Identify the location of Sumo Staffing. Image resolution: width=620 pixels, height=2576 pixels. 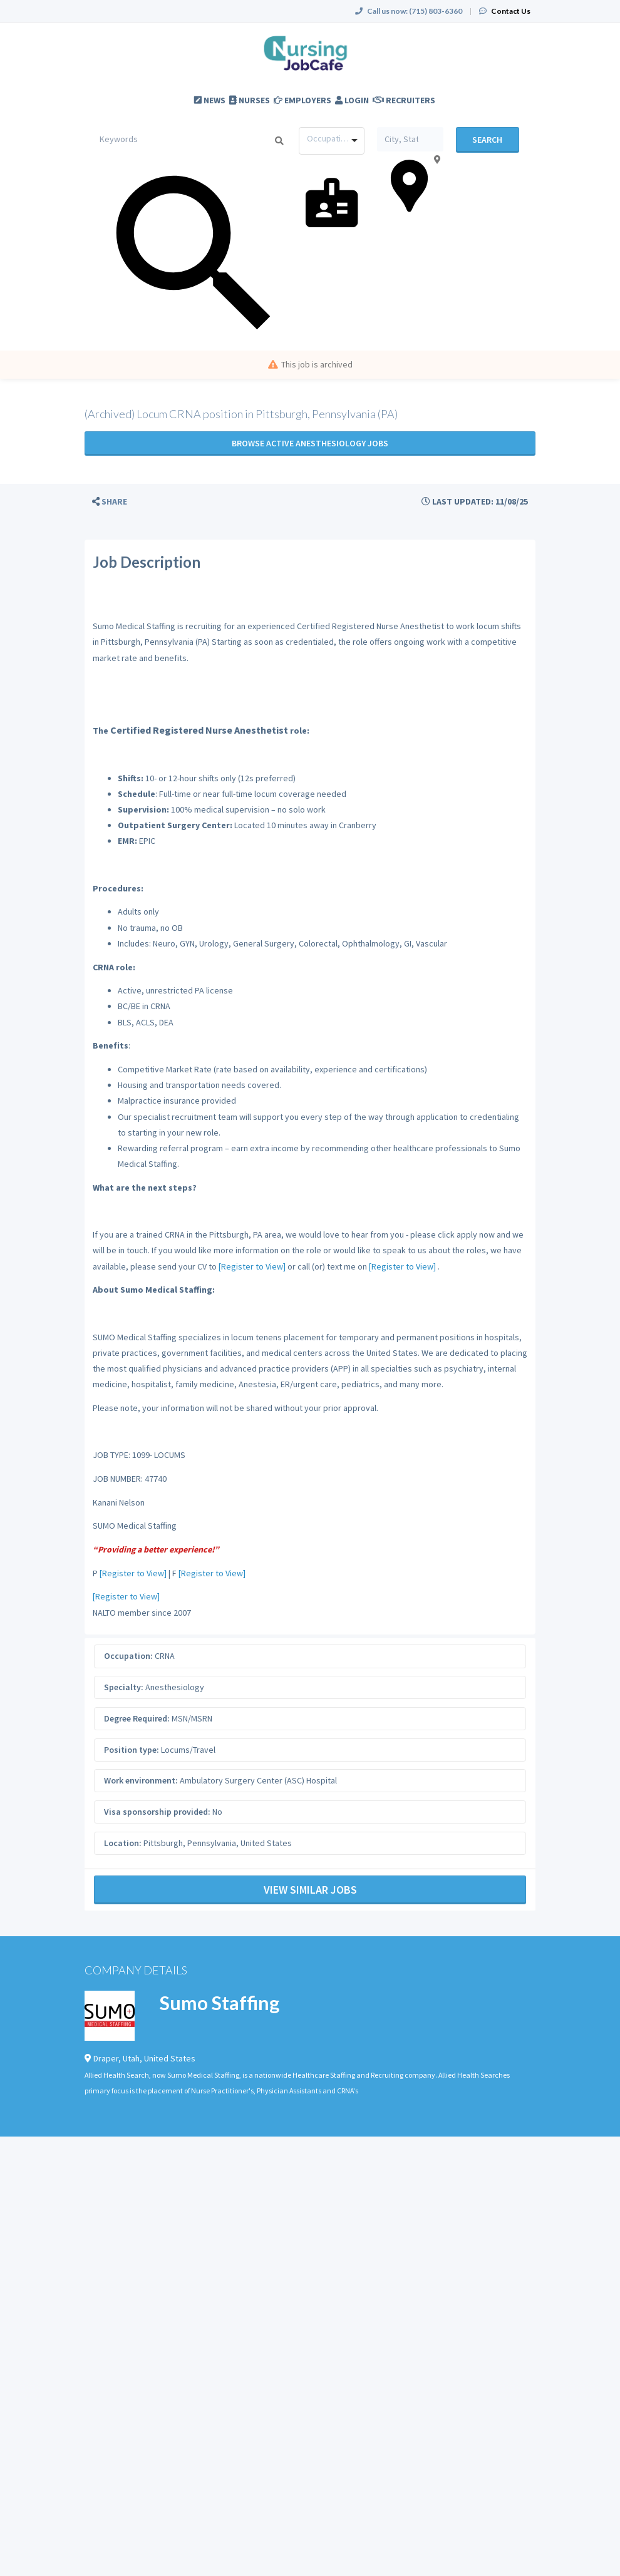
(219, 2002).